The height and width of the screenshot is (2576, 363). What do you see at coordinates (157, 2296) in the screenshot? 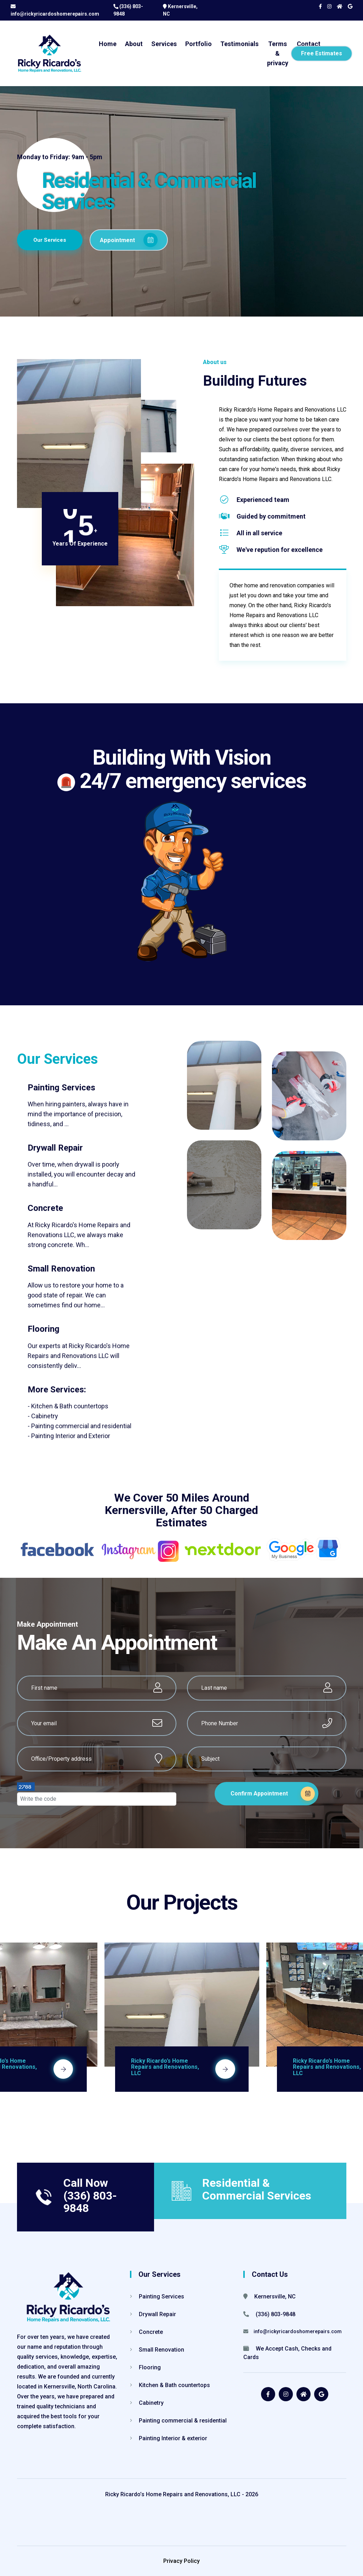
I see `Painting Services` at bounding box center [157, 2296].